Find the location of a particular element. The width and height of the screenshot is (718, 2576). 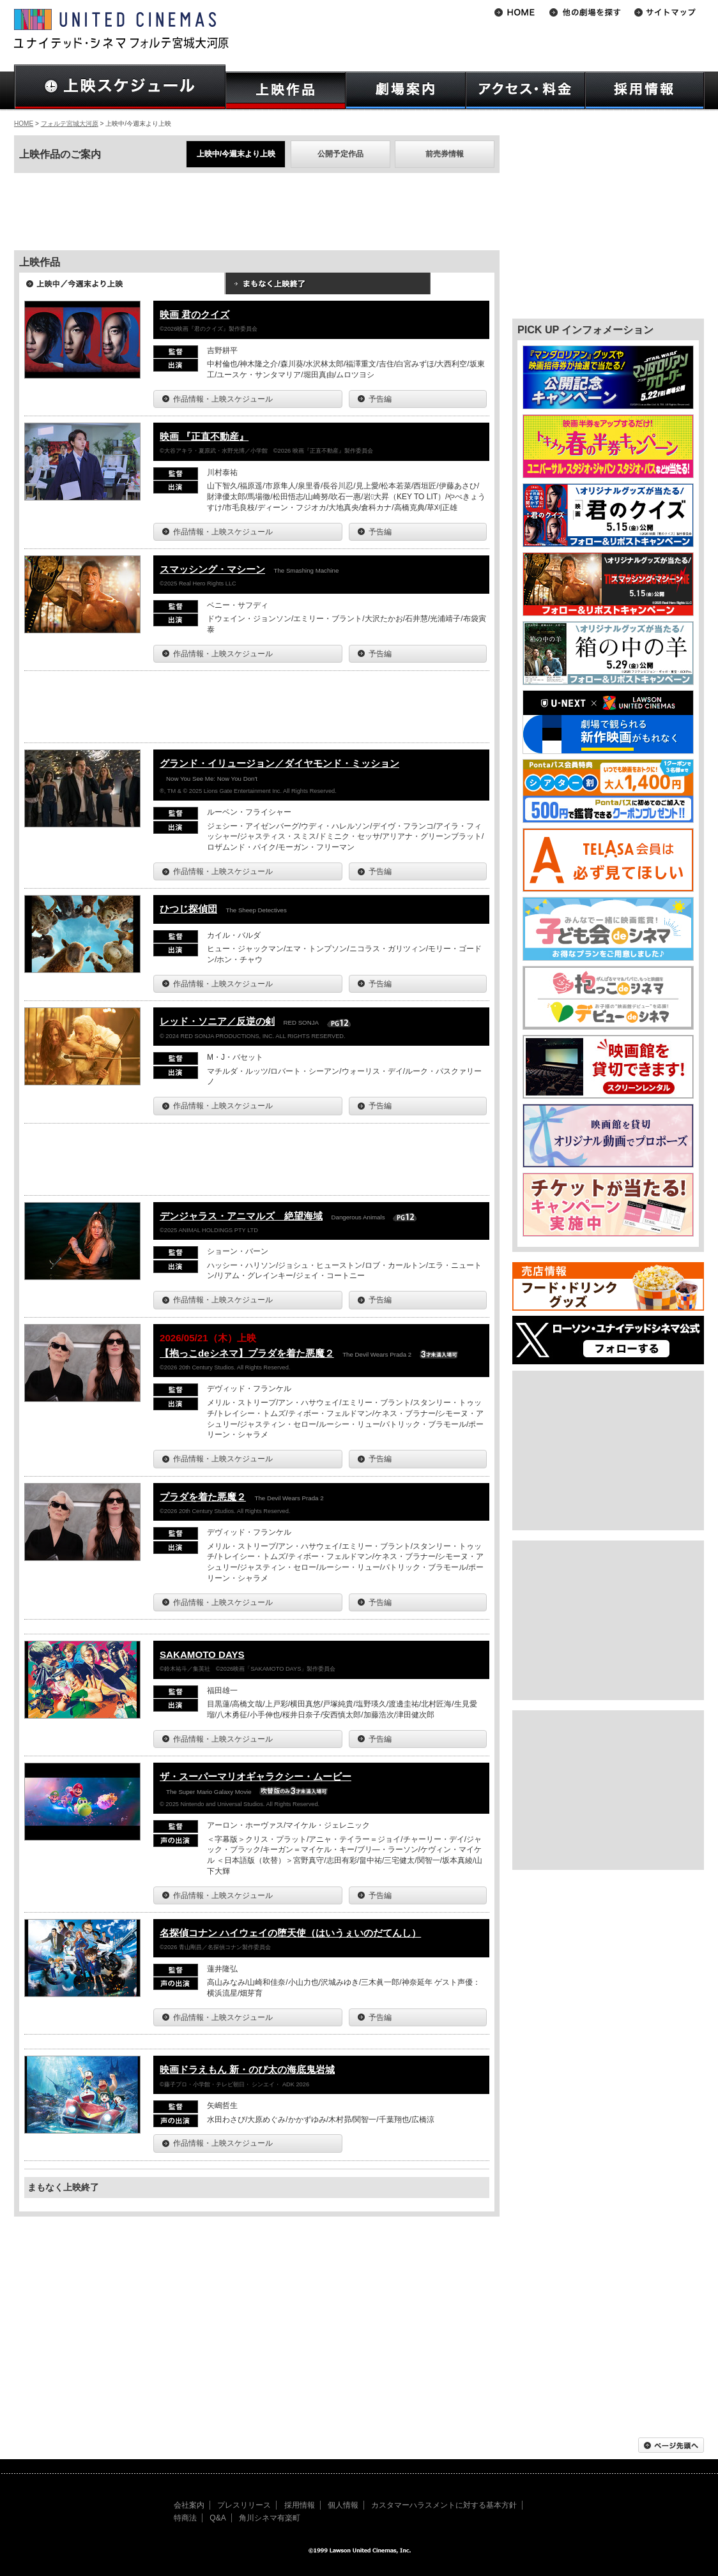

ザ・スーパーマリオギャラクシー・ムービー is located at coordinates (255, 1776).